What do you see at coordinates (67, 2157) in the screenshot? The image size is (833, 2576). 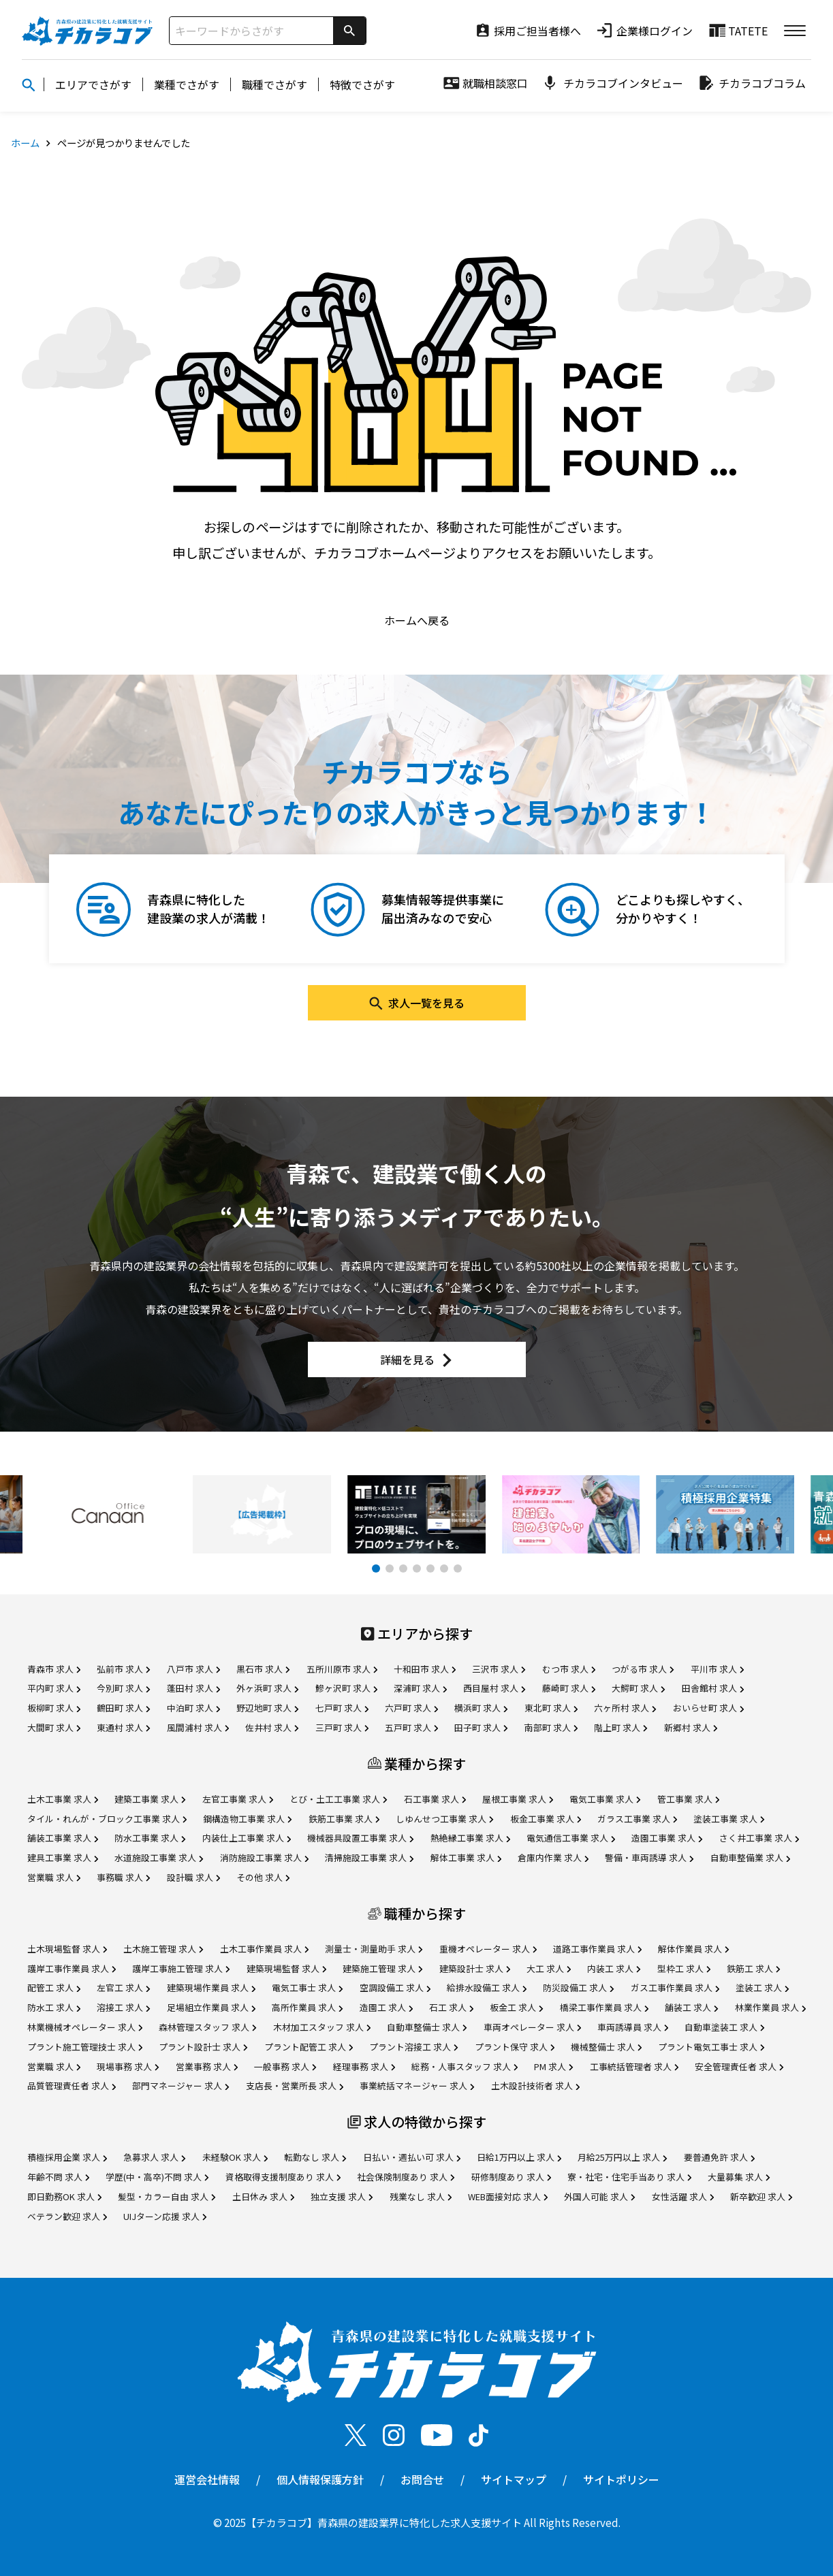 I see `積極採用企業 求人` at bounding box center [67, 2157].